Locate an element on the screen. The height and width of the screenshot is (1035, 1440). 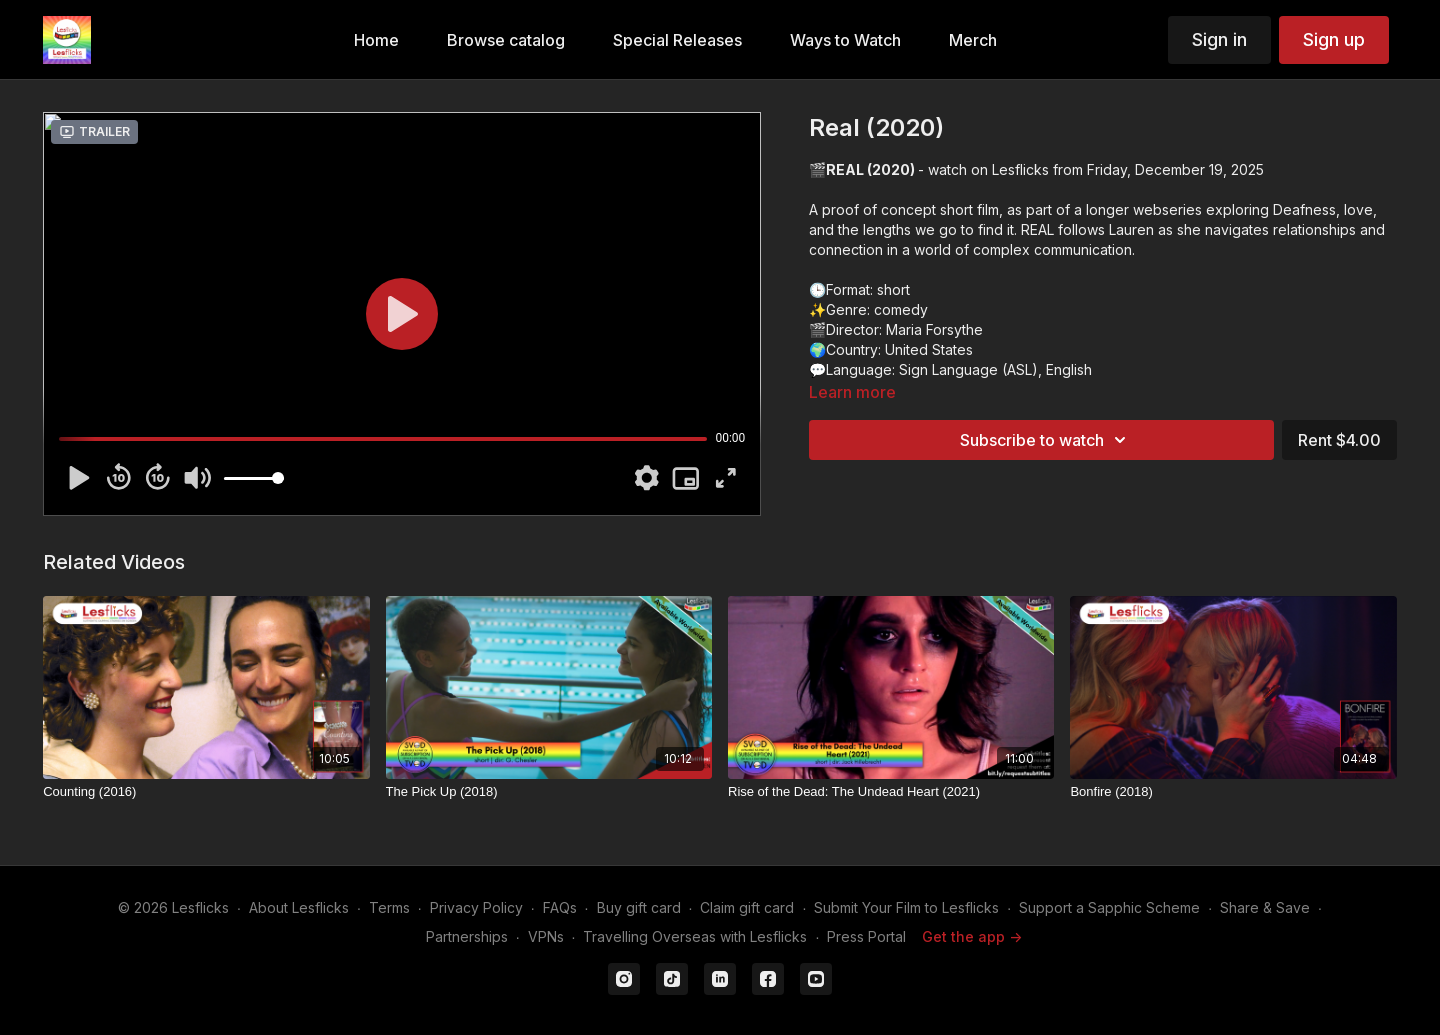
Sign up is located at coordinates (1334, 39).